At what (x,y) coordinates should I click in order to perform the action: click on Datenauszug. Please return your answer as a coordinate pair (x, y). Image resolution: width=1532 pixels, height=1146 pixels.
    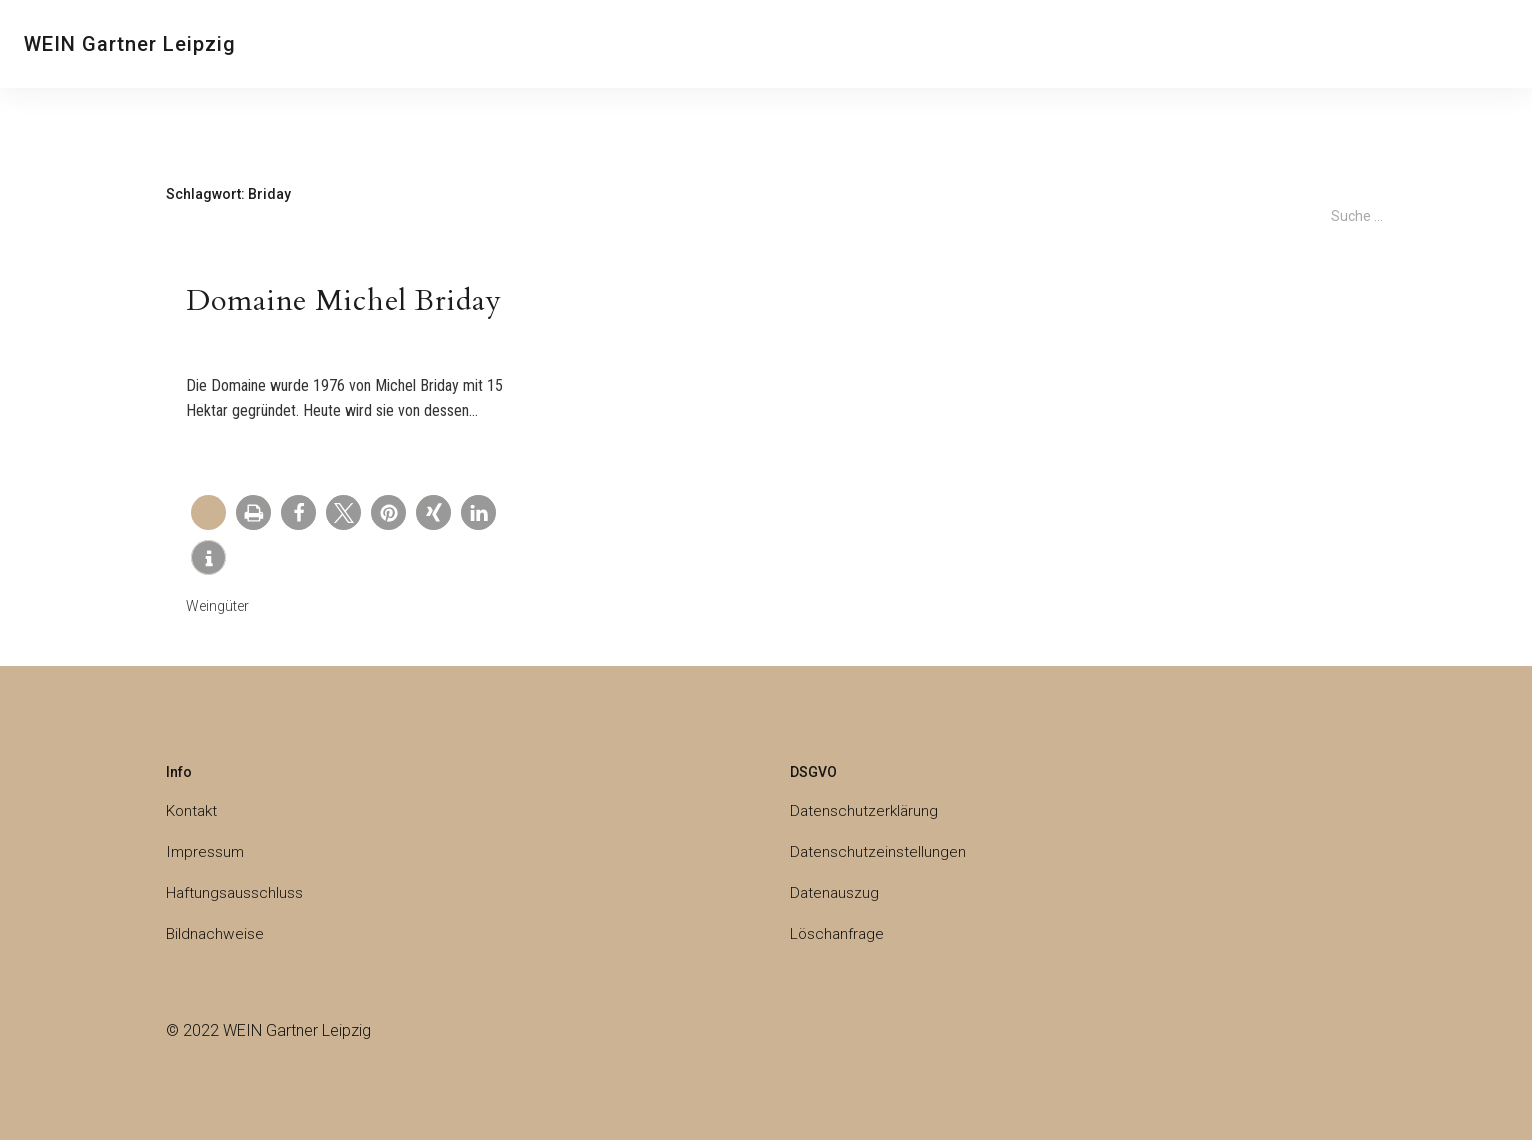
    Looking at the image, I should click on (835, 898).